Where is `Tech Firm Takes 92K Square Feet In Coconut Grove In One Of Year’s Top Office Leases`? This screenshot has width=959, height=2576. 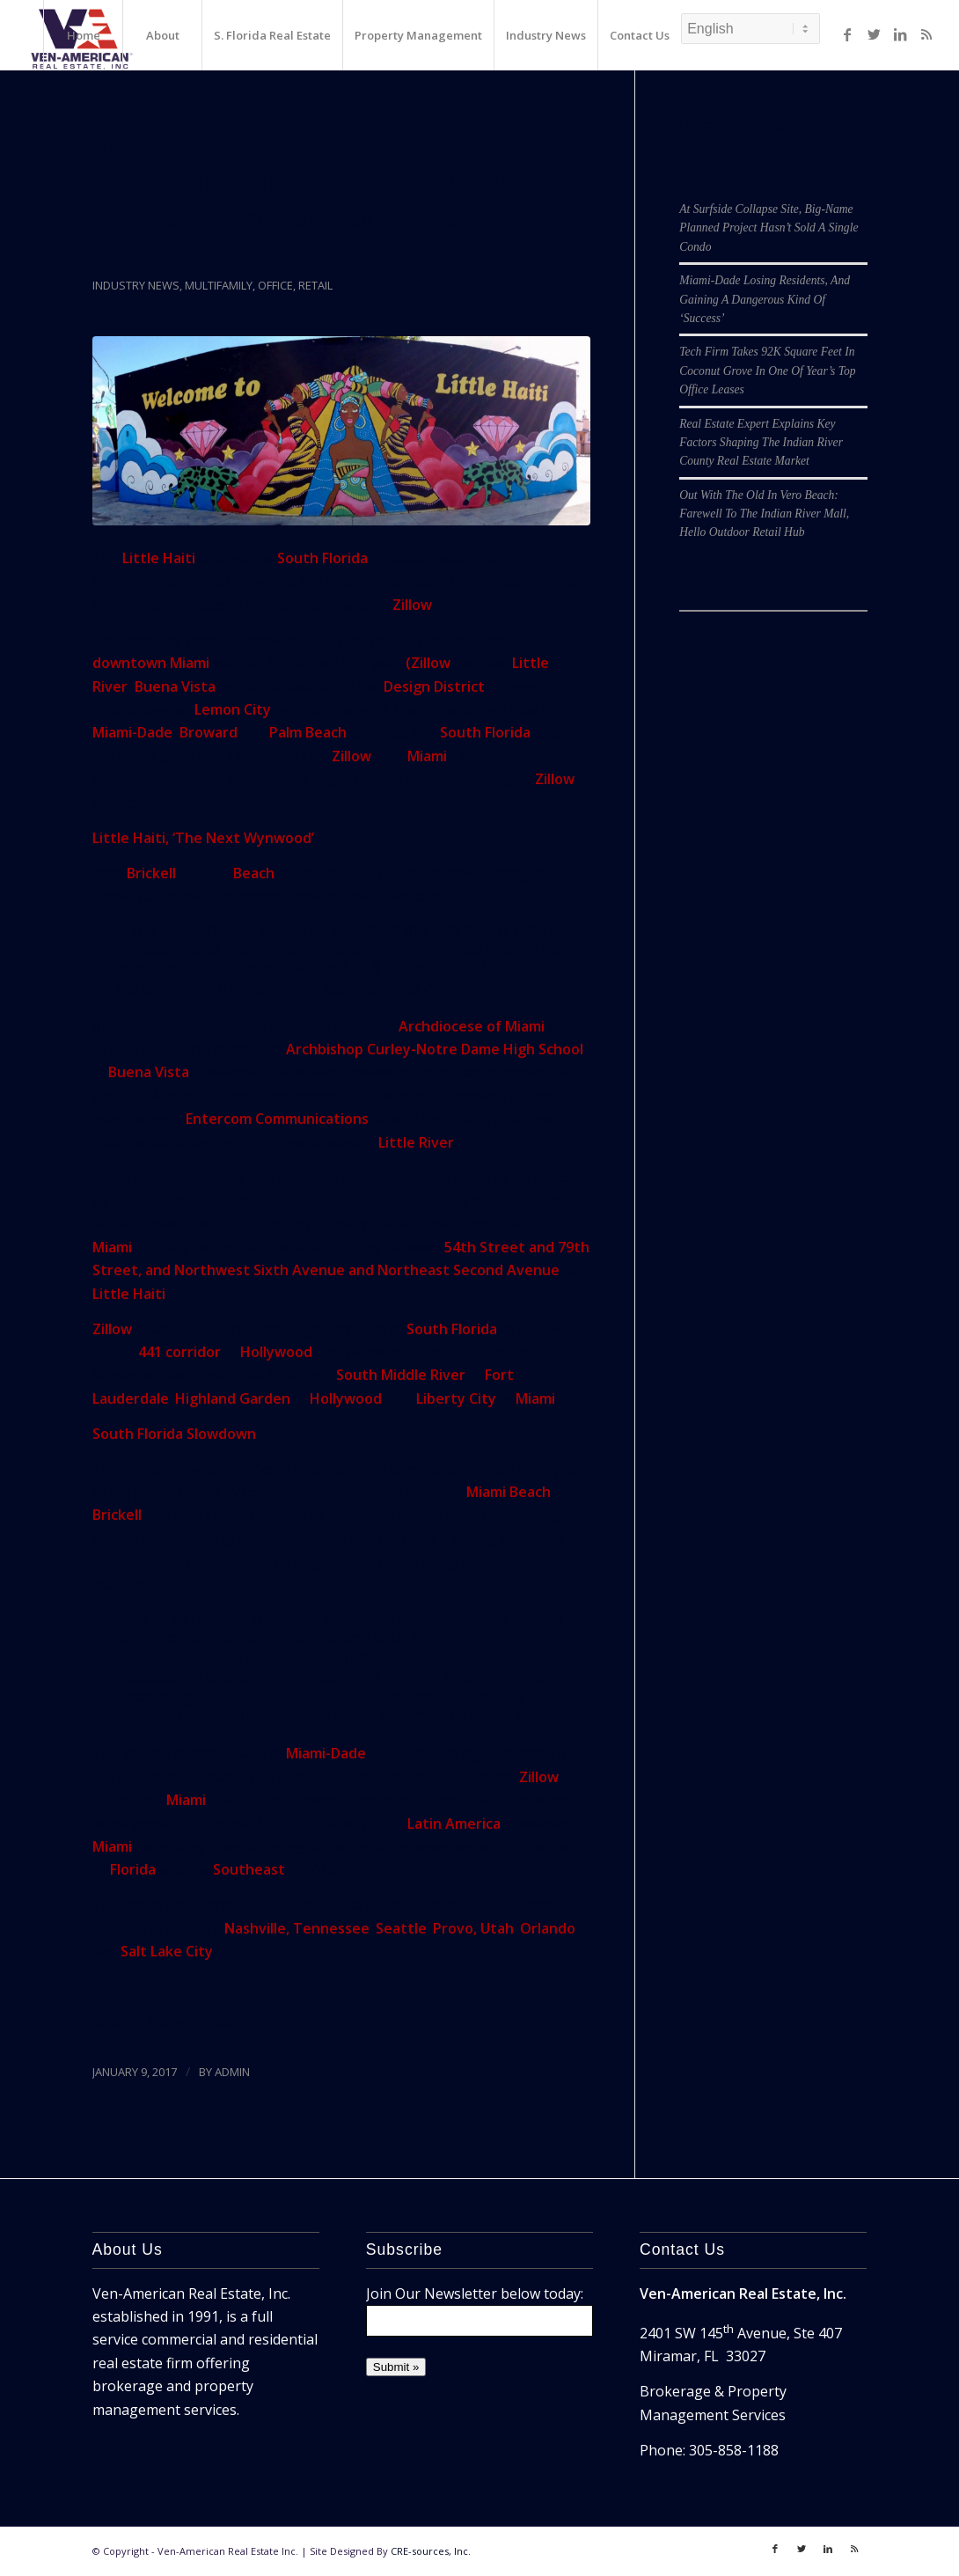
Tech Firm Takes 92K Square Feet In Coconut Grove In One Of Year’s Top Office Leases is located at coordinates (767, 370).